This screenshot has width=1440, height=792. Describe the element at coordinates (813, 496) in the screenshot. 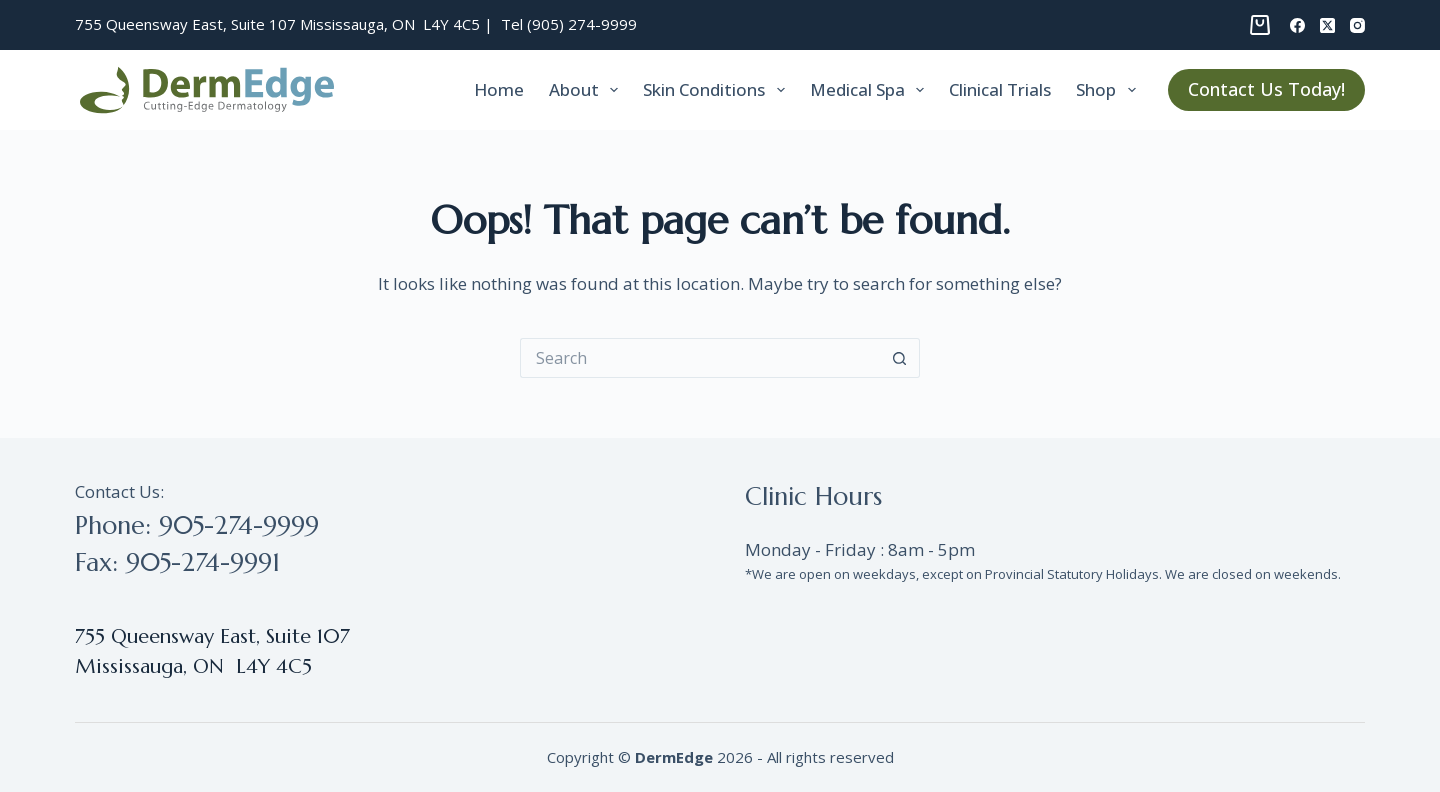

I see `Clinic Hours` at that location.